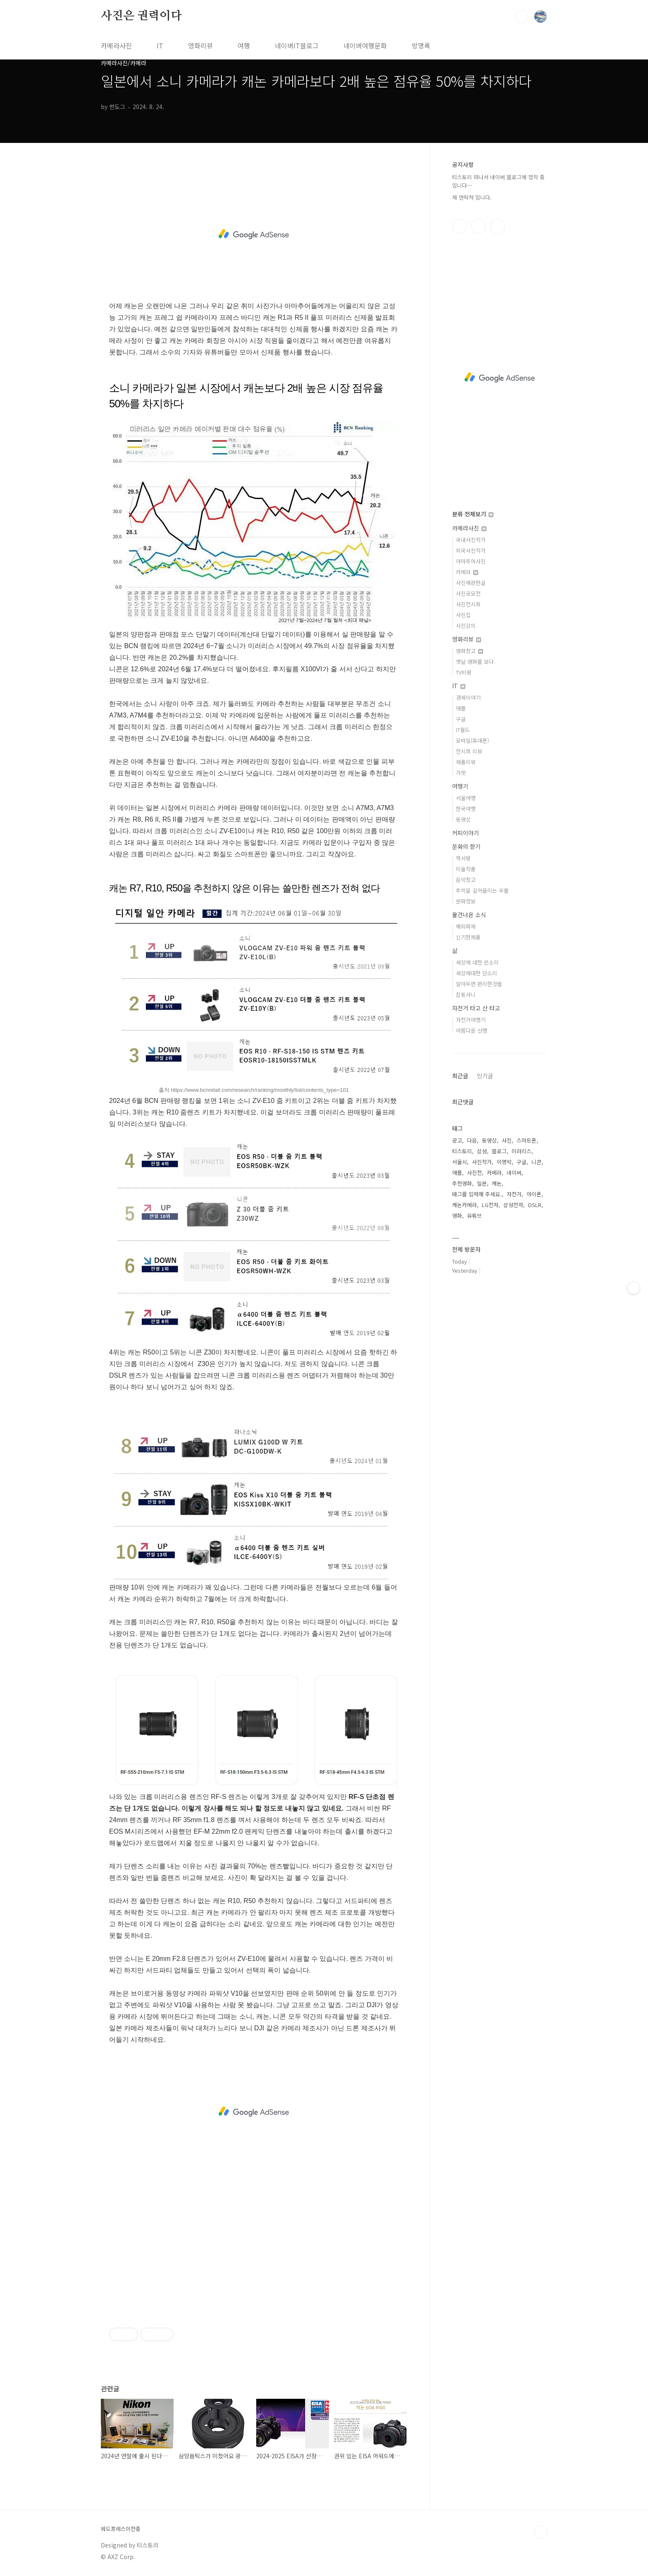  Describe the element at coordinates (521, 1151) in the screenshot. I see `미러리스` at that location.